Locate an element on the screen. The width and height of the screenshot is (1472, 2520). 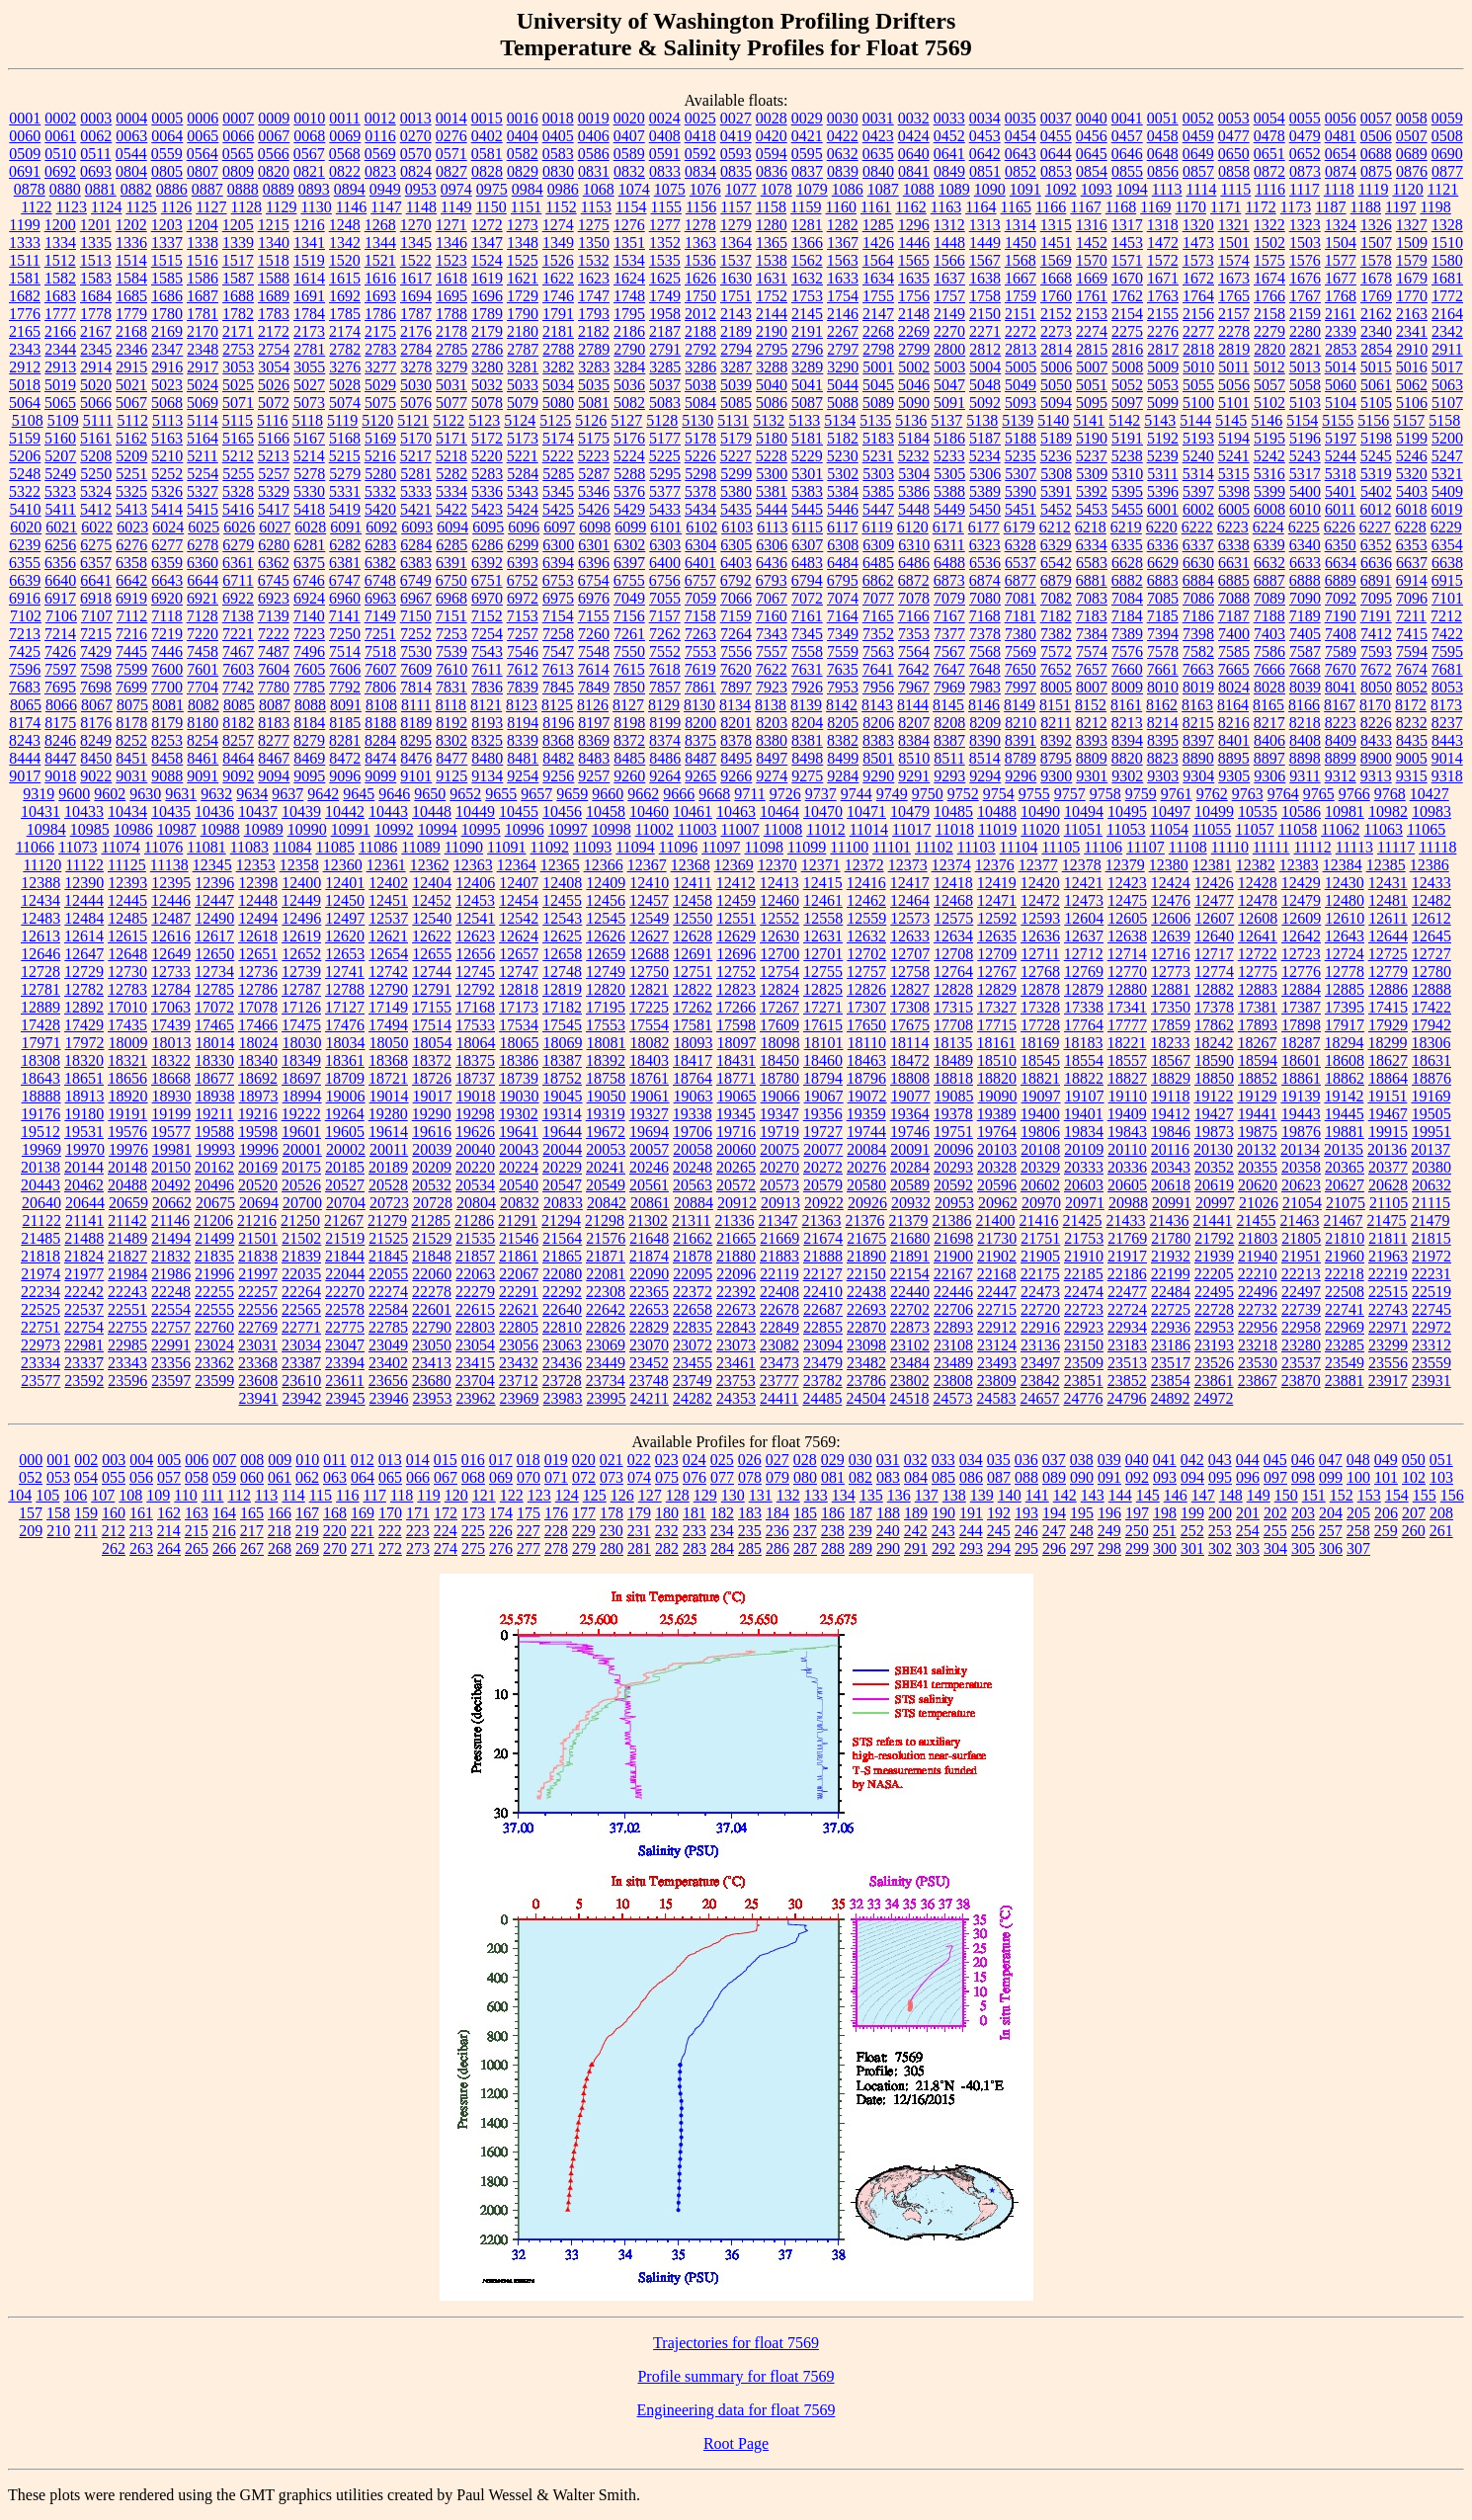
5182 is located at coordinates (843, 438).